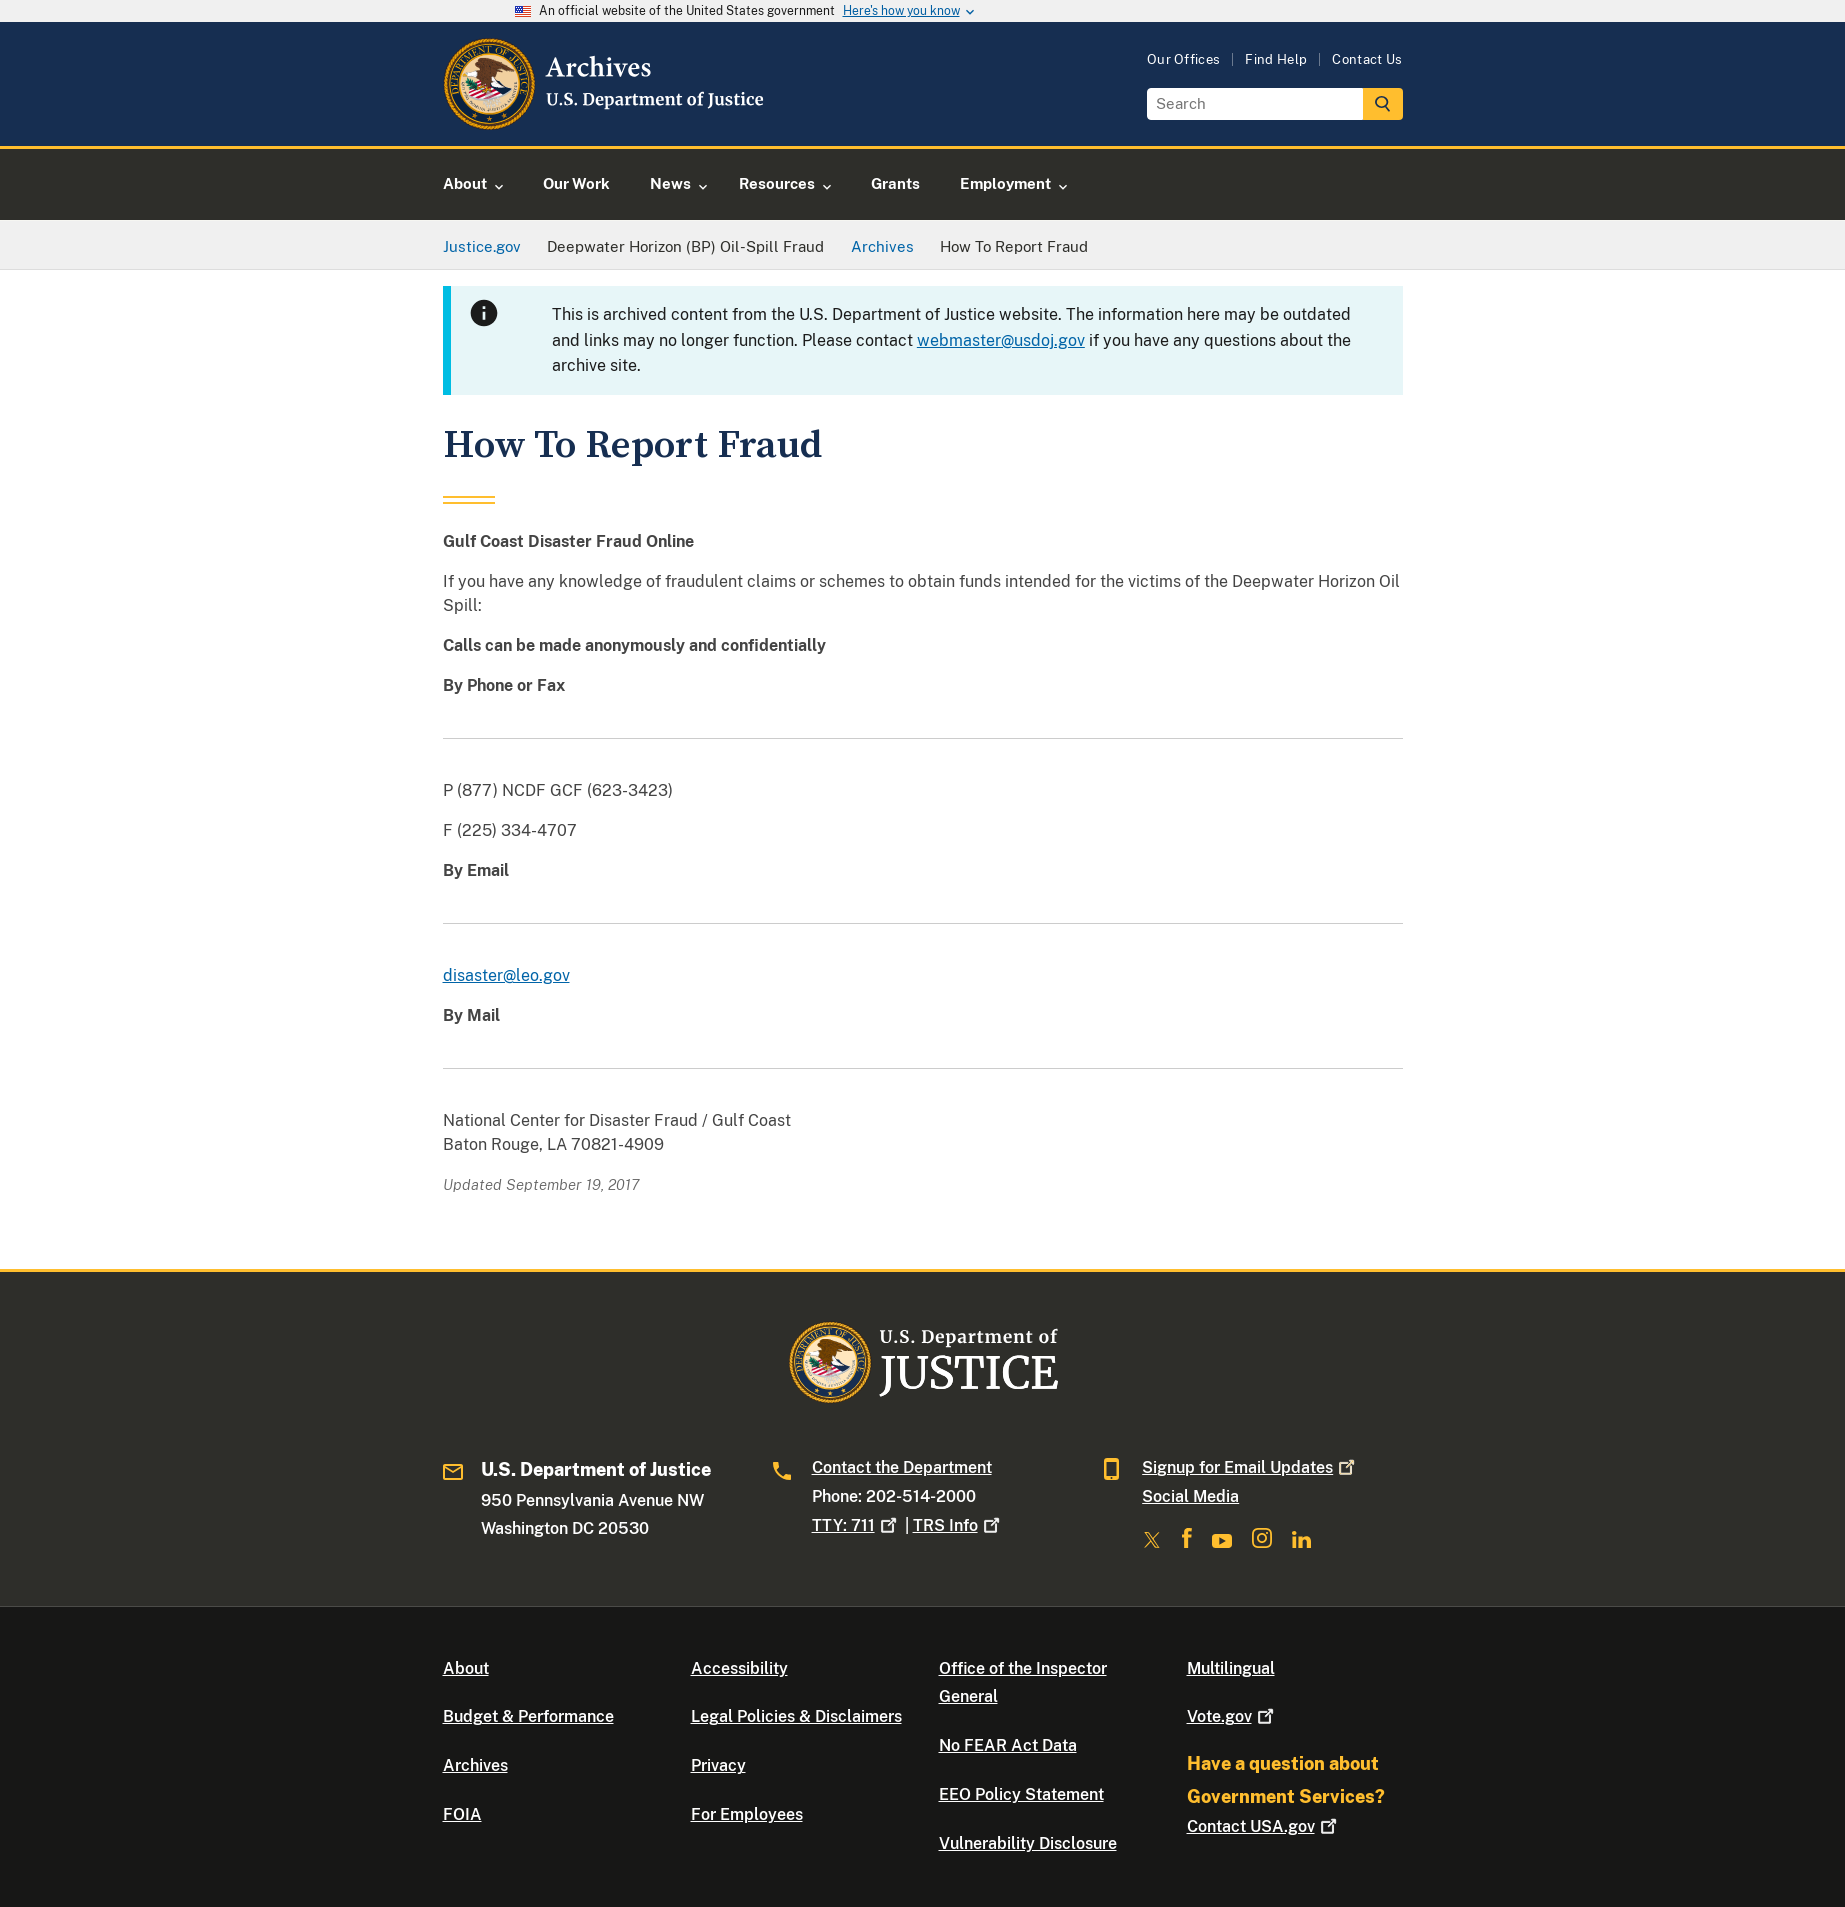 This screenshot has height=1907, width=1845. Describe the element at coordinates (747, 1814) in the screenshot. I see `For Employees` at that location.